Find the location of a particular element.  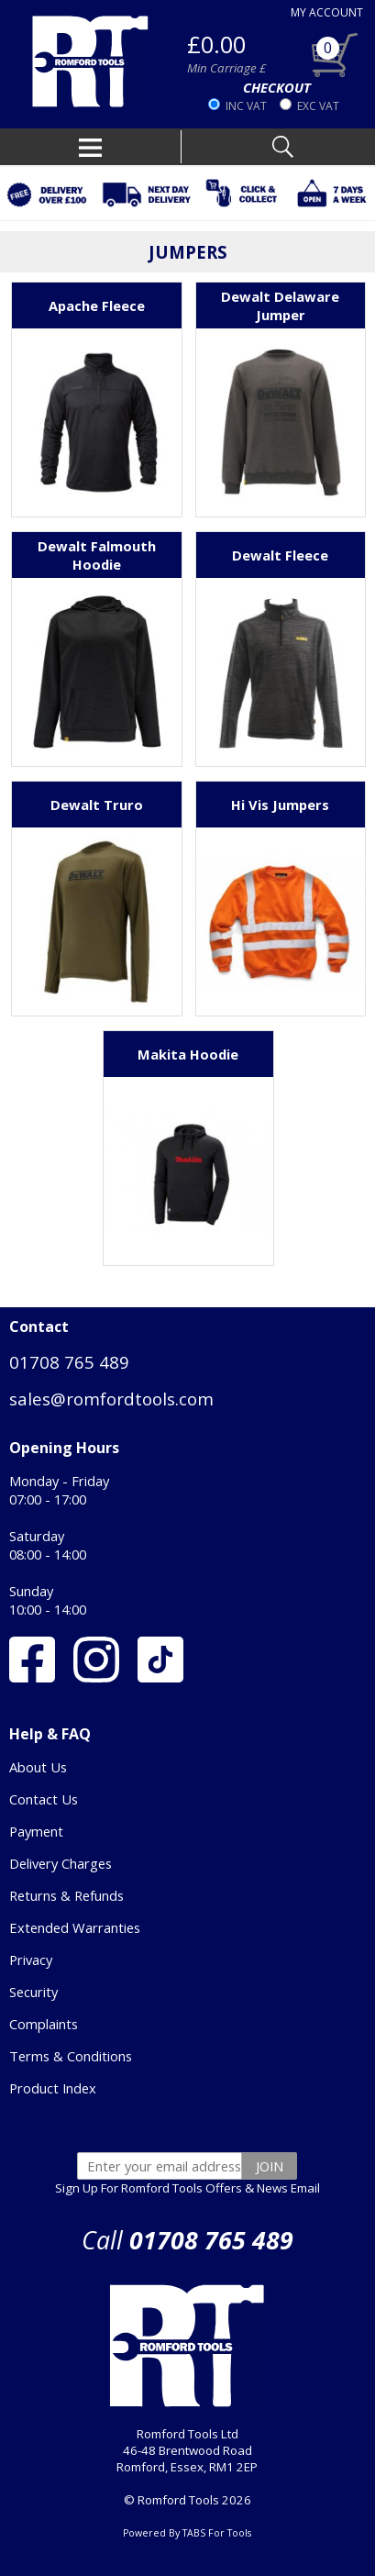

Dewalt Delaware Jumper is located at coordinates (280, 305).